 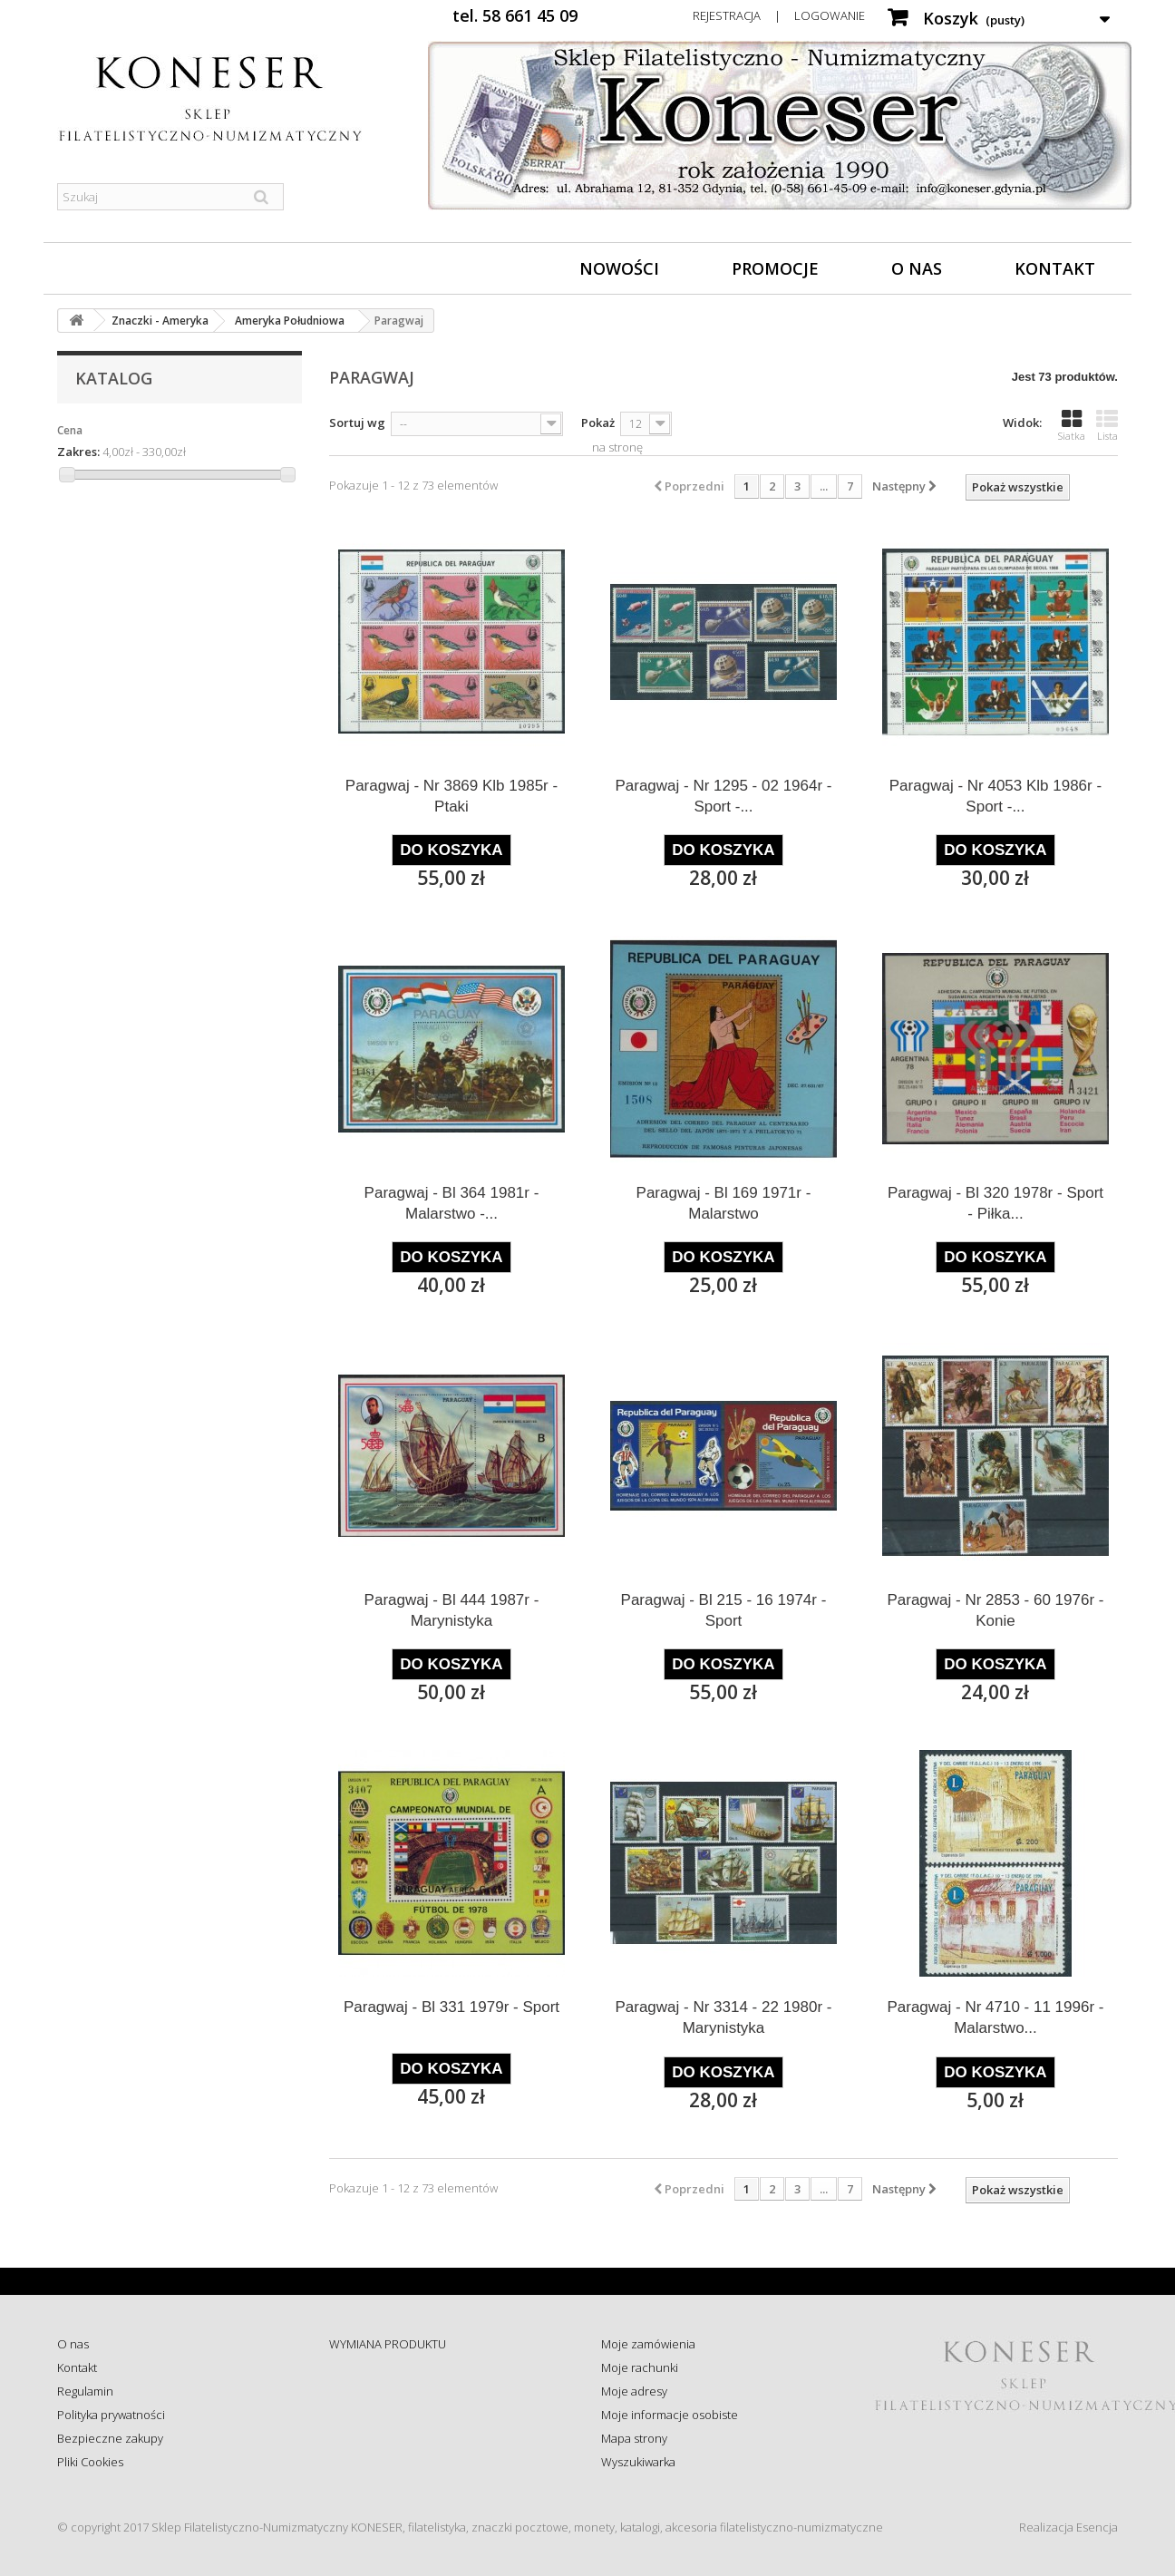 What do you see at coordinates (634, 2391) in the screenshot?
I see `Moje adresy` at bounding box center [634, 2391].